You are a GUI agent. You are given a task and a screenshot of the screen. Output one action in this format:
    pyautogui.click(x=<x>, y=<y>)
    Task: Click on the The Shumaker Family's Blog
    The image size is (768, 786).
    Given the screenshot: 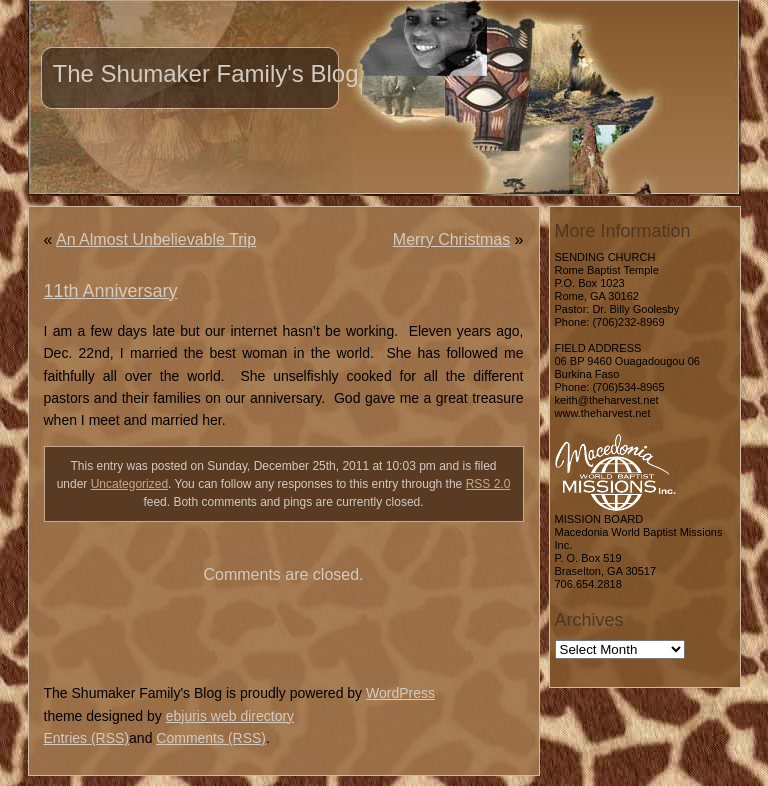 What is the action you would take?
    pyautogui.click(x=206, y=73)
    